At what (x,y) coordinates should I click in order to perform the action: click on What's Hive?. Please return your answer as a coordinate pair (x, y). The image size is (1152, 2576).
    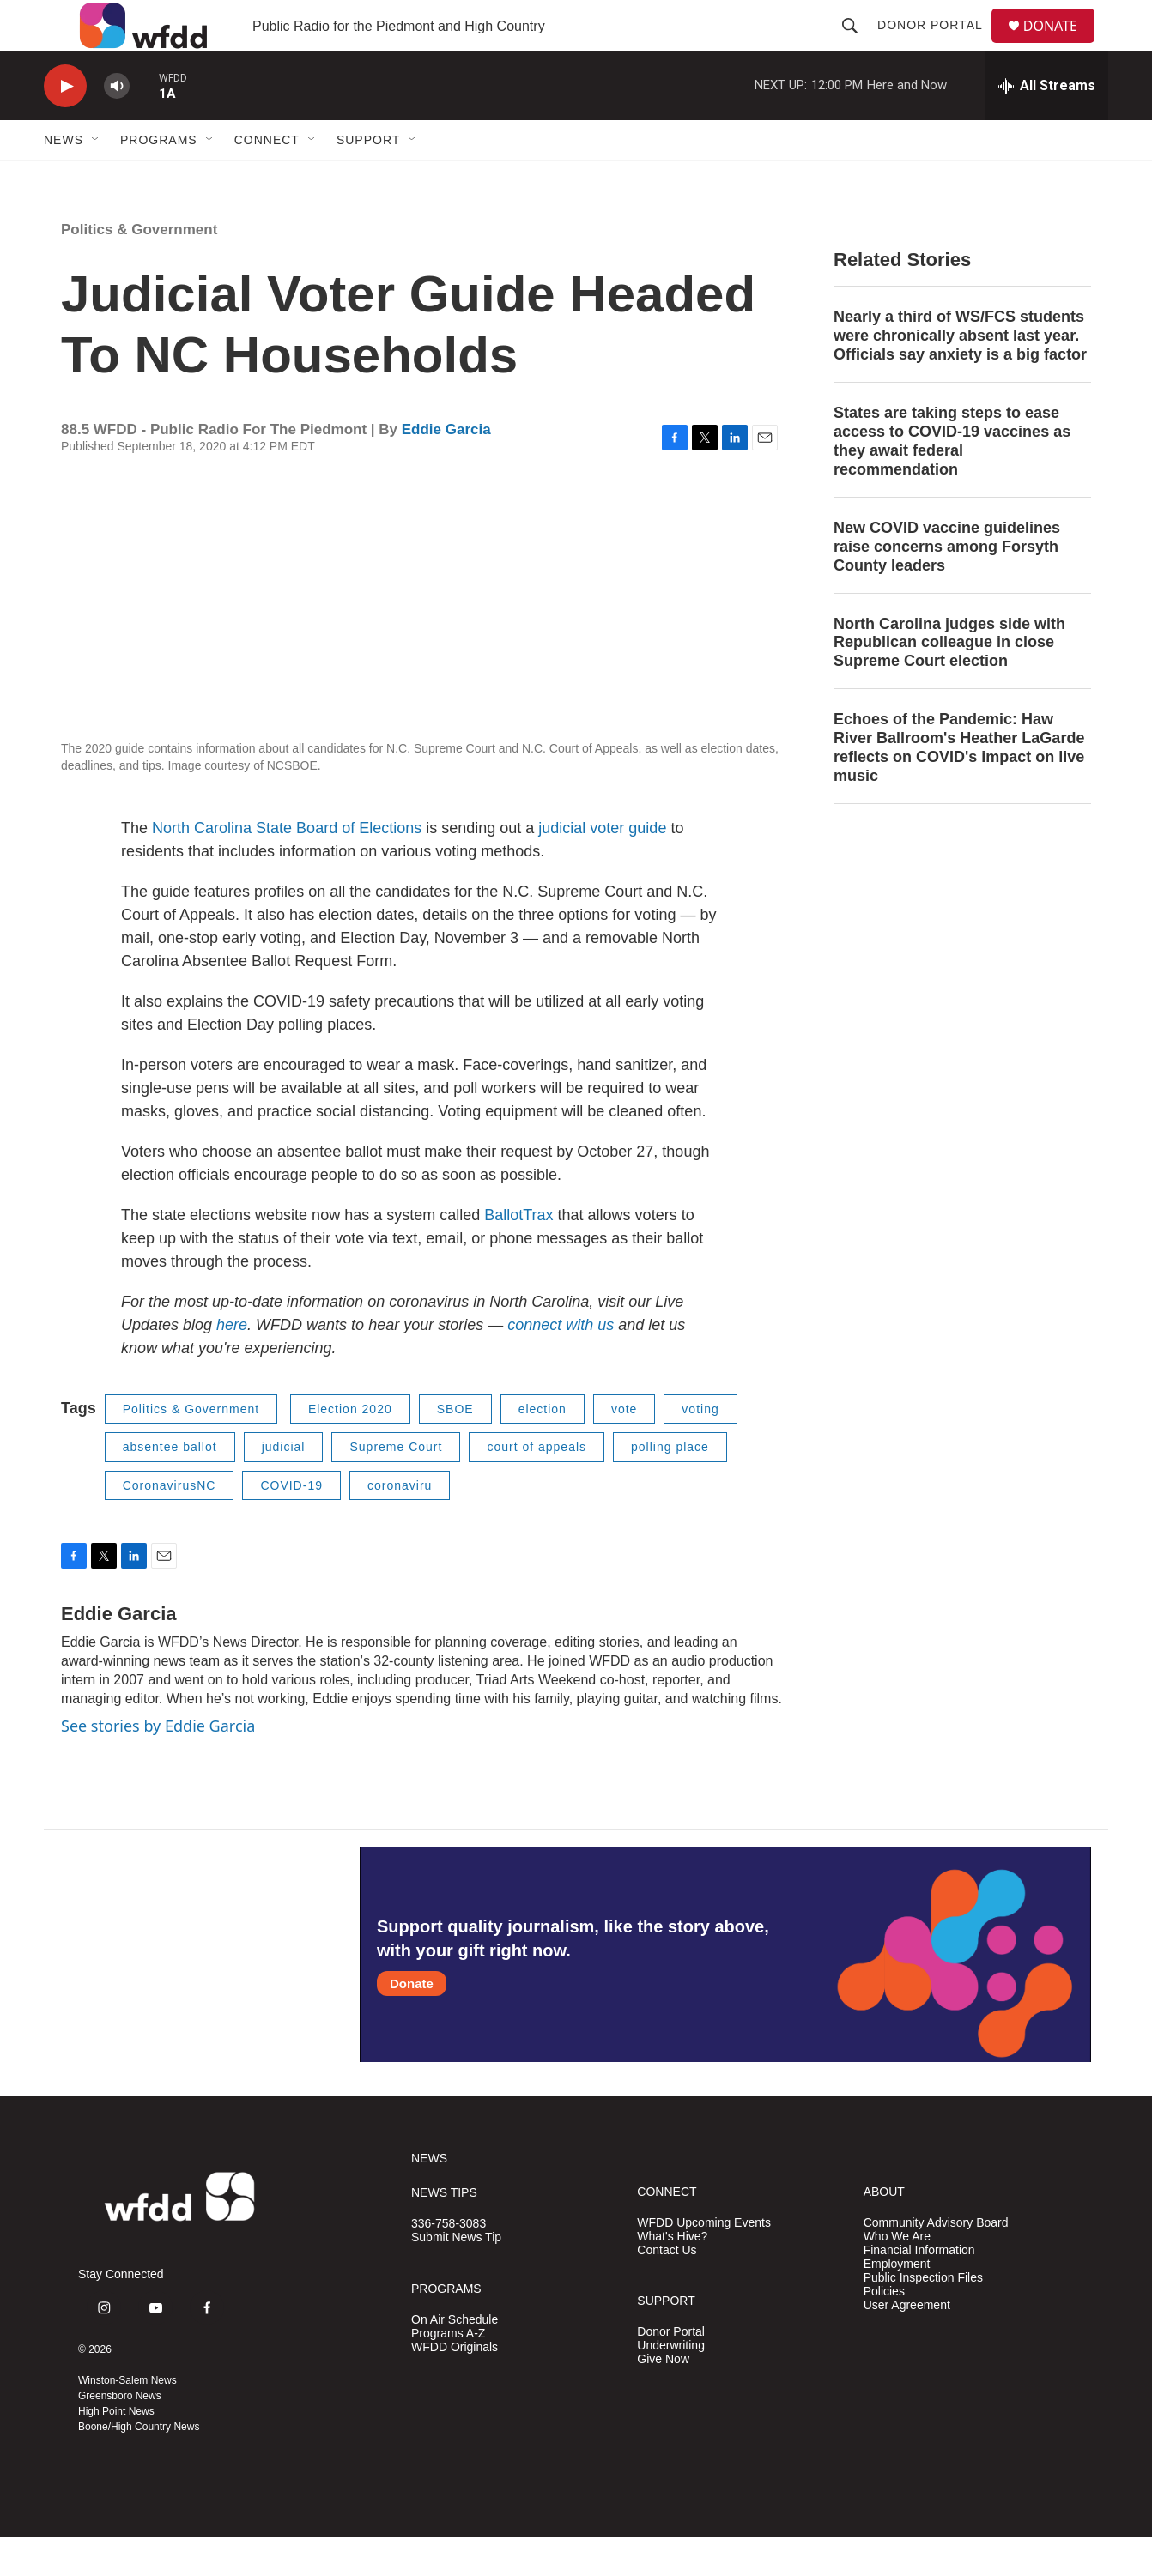
    Looking at the image, I should click on (672, 2275).